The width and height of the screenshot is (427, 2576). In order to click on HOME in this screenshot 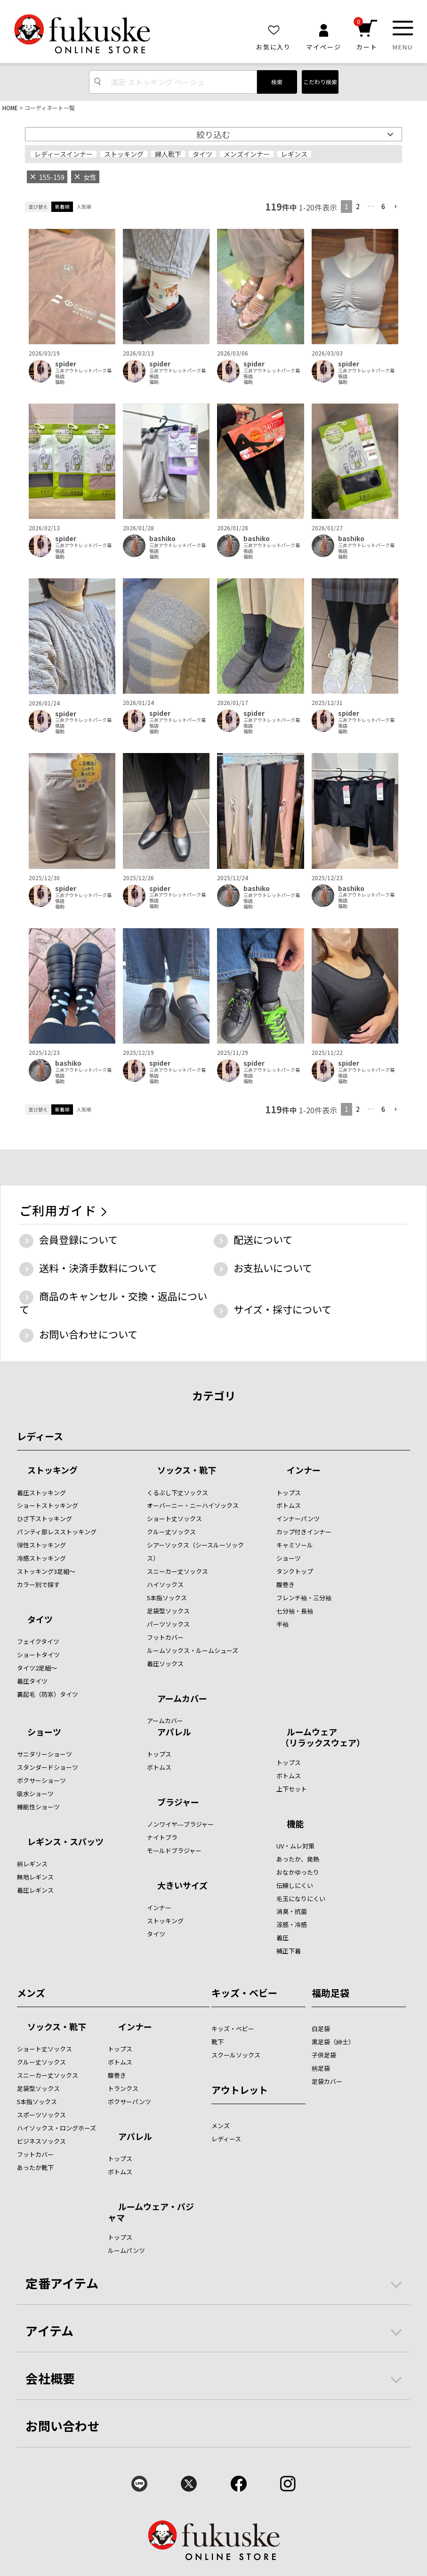, I will do `click(10, 108)`.